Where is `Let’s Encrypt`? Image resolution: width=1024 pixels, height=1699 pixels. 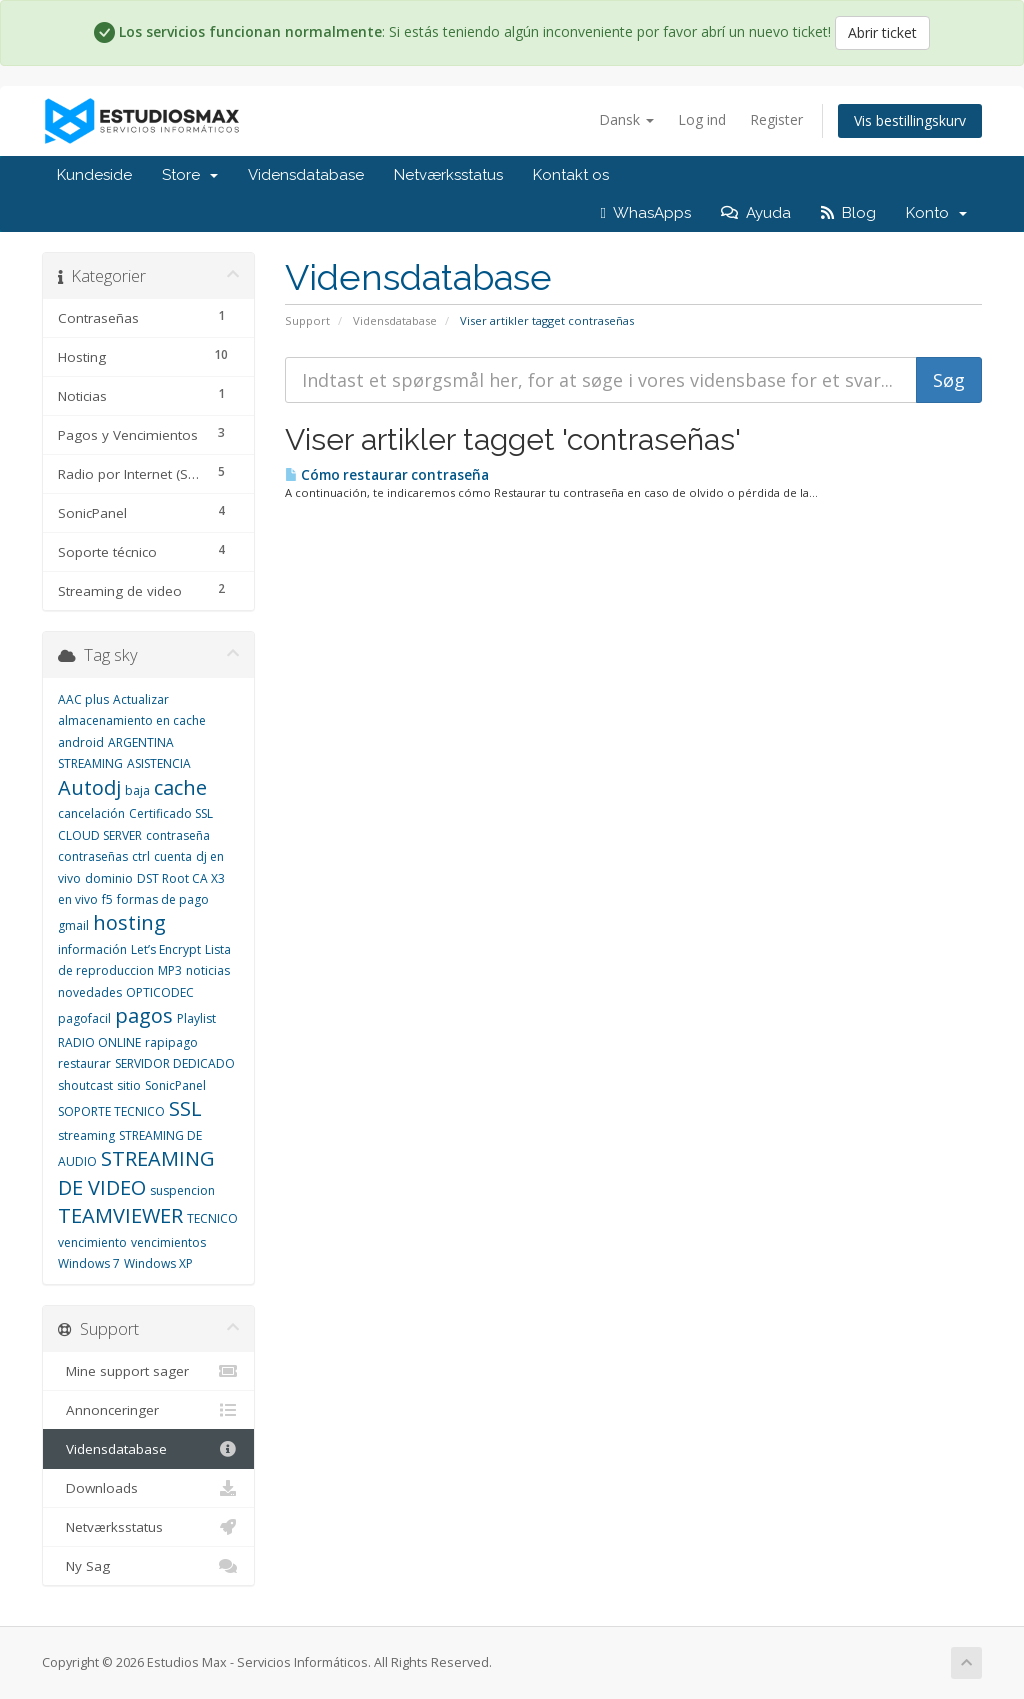 Let’s Encrypt is located at coordinates (166, 949).